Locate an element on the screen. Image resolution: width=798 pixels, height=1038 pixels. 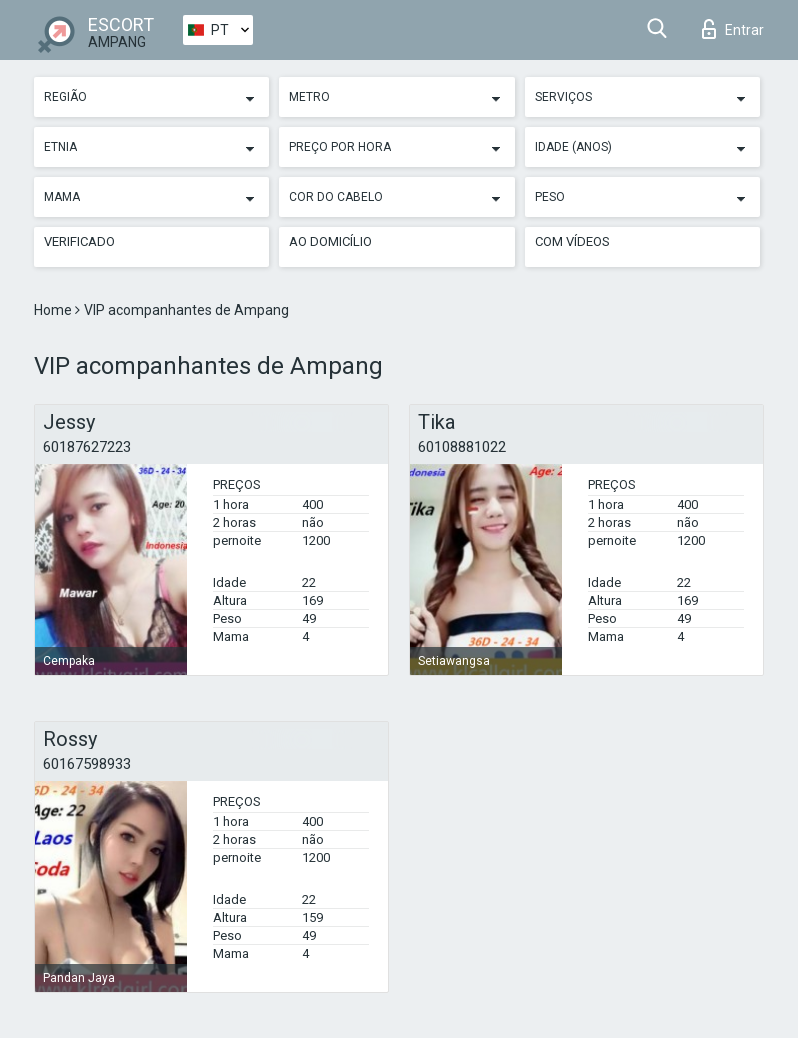
Entrar is located at coordinates (733, 29).